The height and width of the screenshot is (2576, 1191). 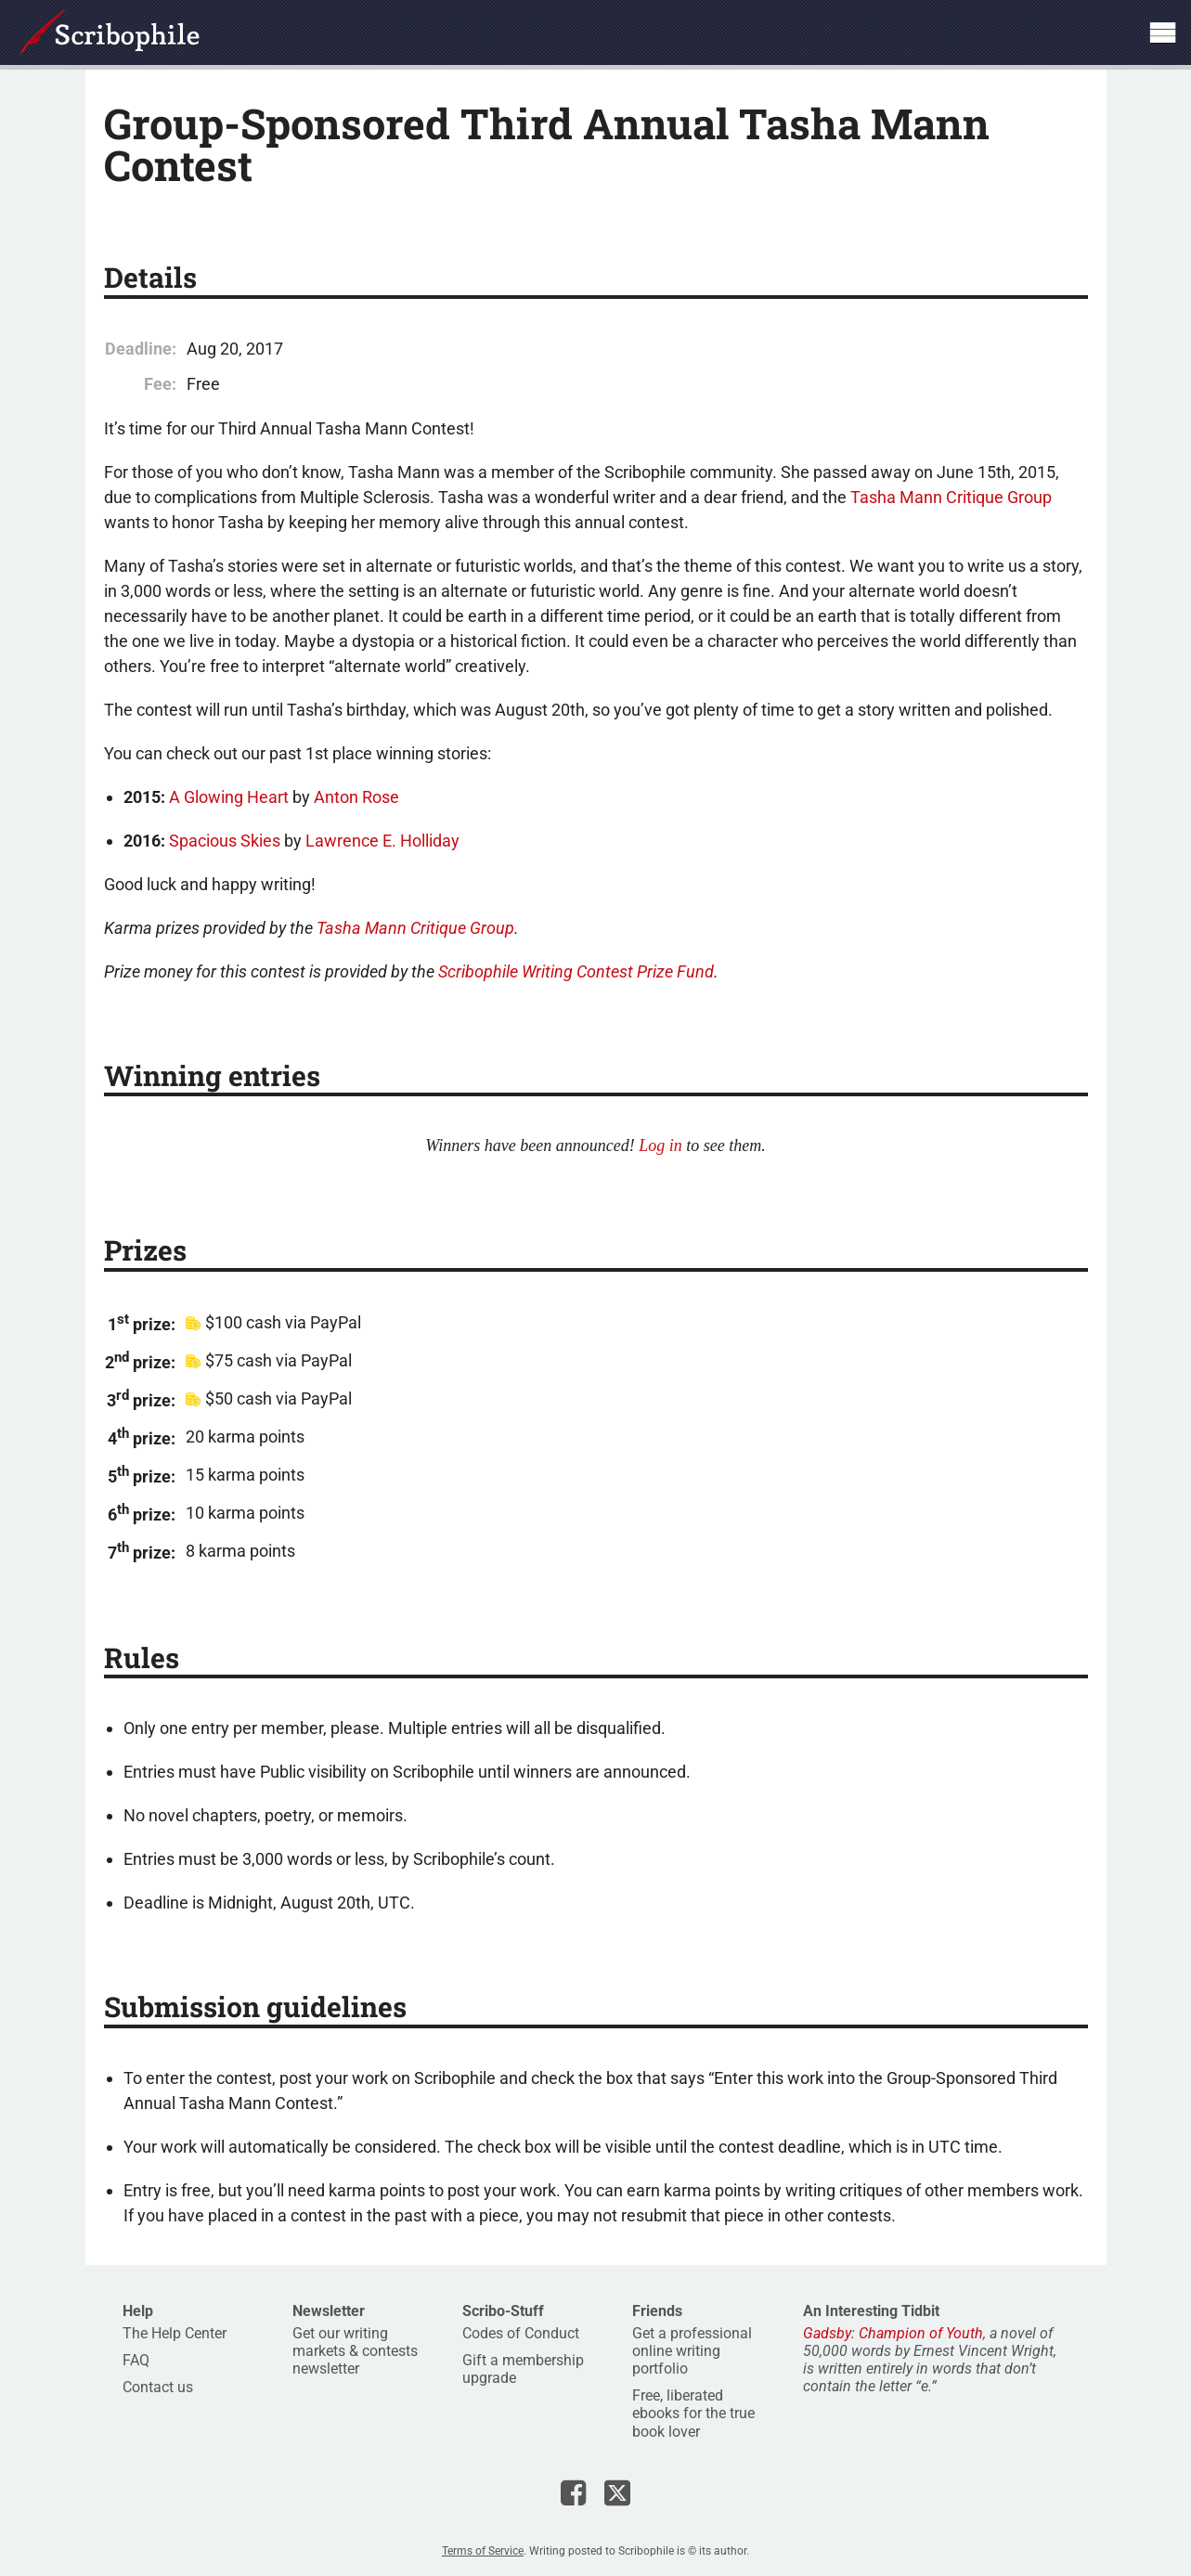 What do you see at coordinates (109, 32) in the screenshot?
I see `Scribophile` at bounding box center [109, 32].